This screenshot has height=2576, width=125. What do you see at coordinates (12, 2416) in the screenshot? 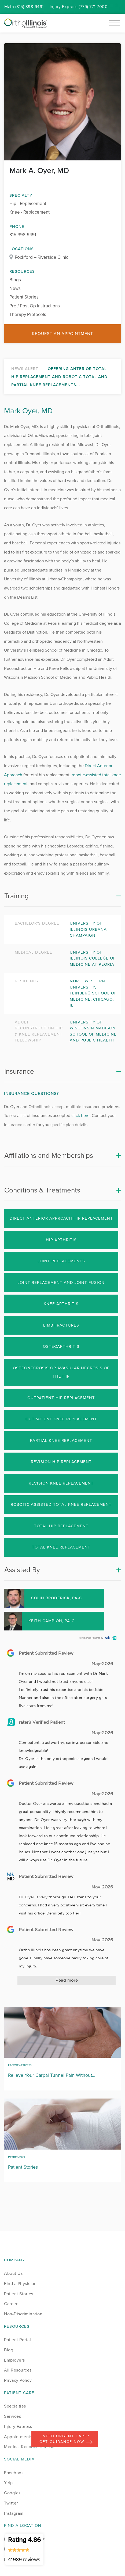
I see `Services` at bounding box center [12, 2416].